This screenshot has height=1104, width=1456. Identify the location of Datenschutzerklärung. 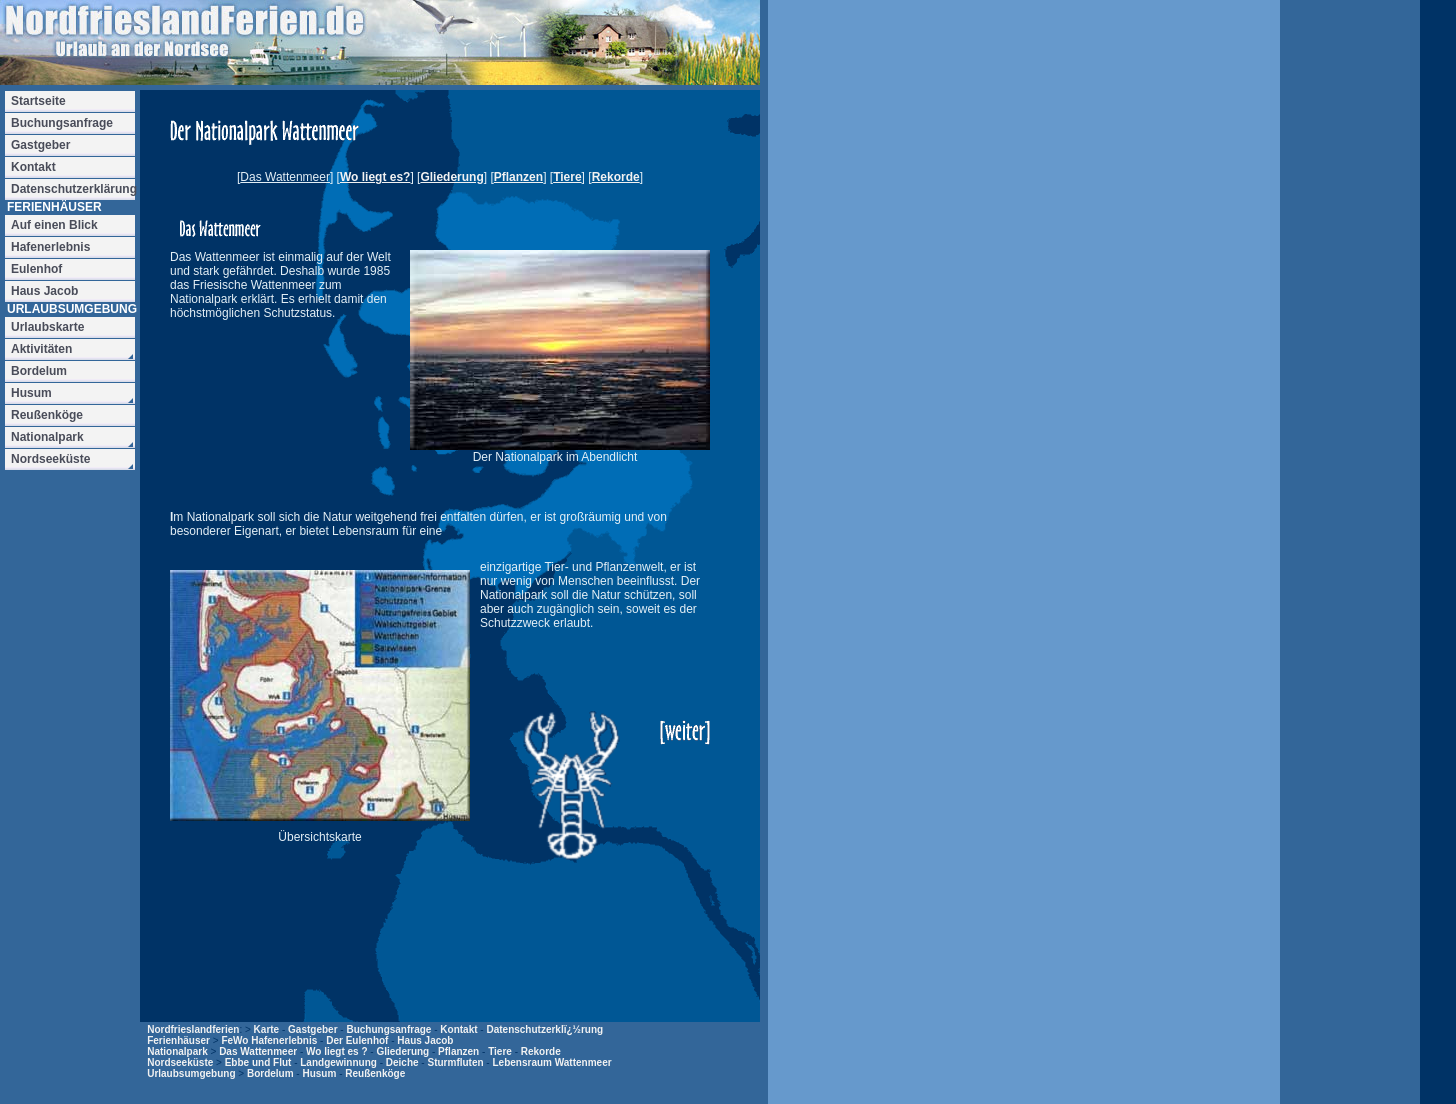
(73, 189).